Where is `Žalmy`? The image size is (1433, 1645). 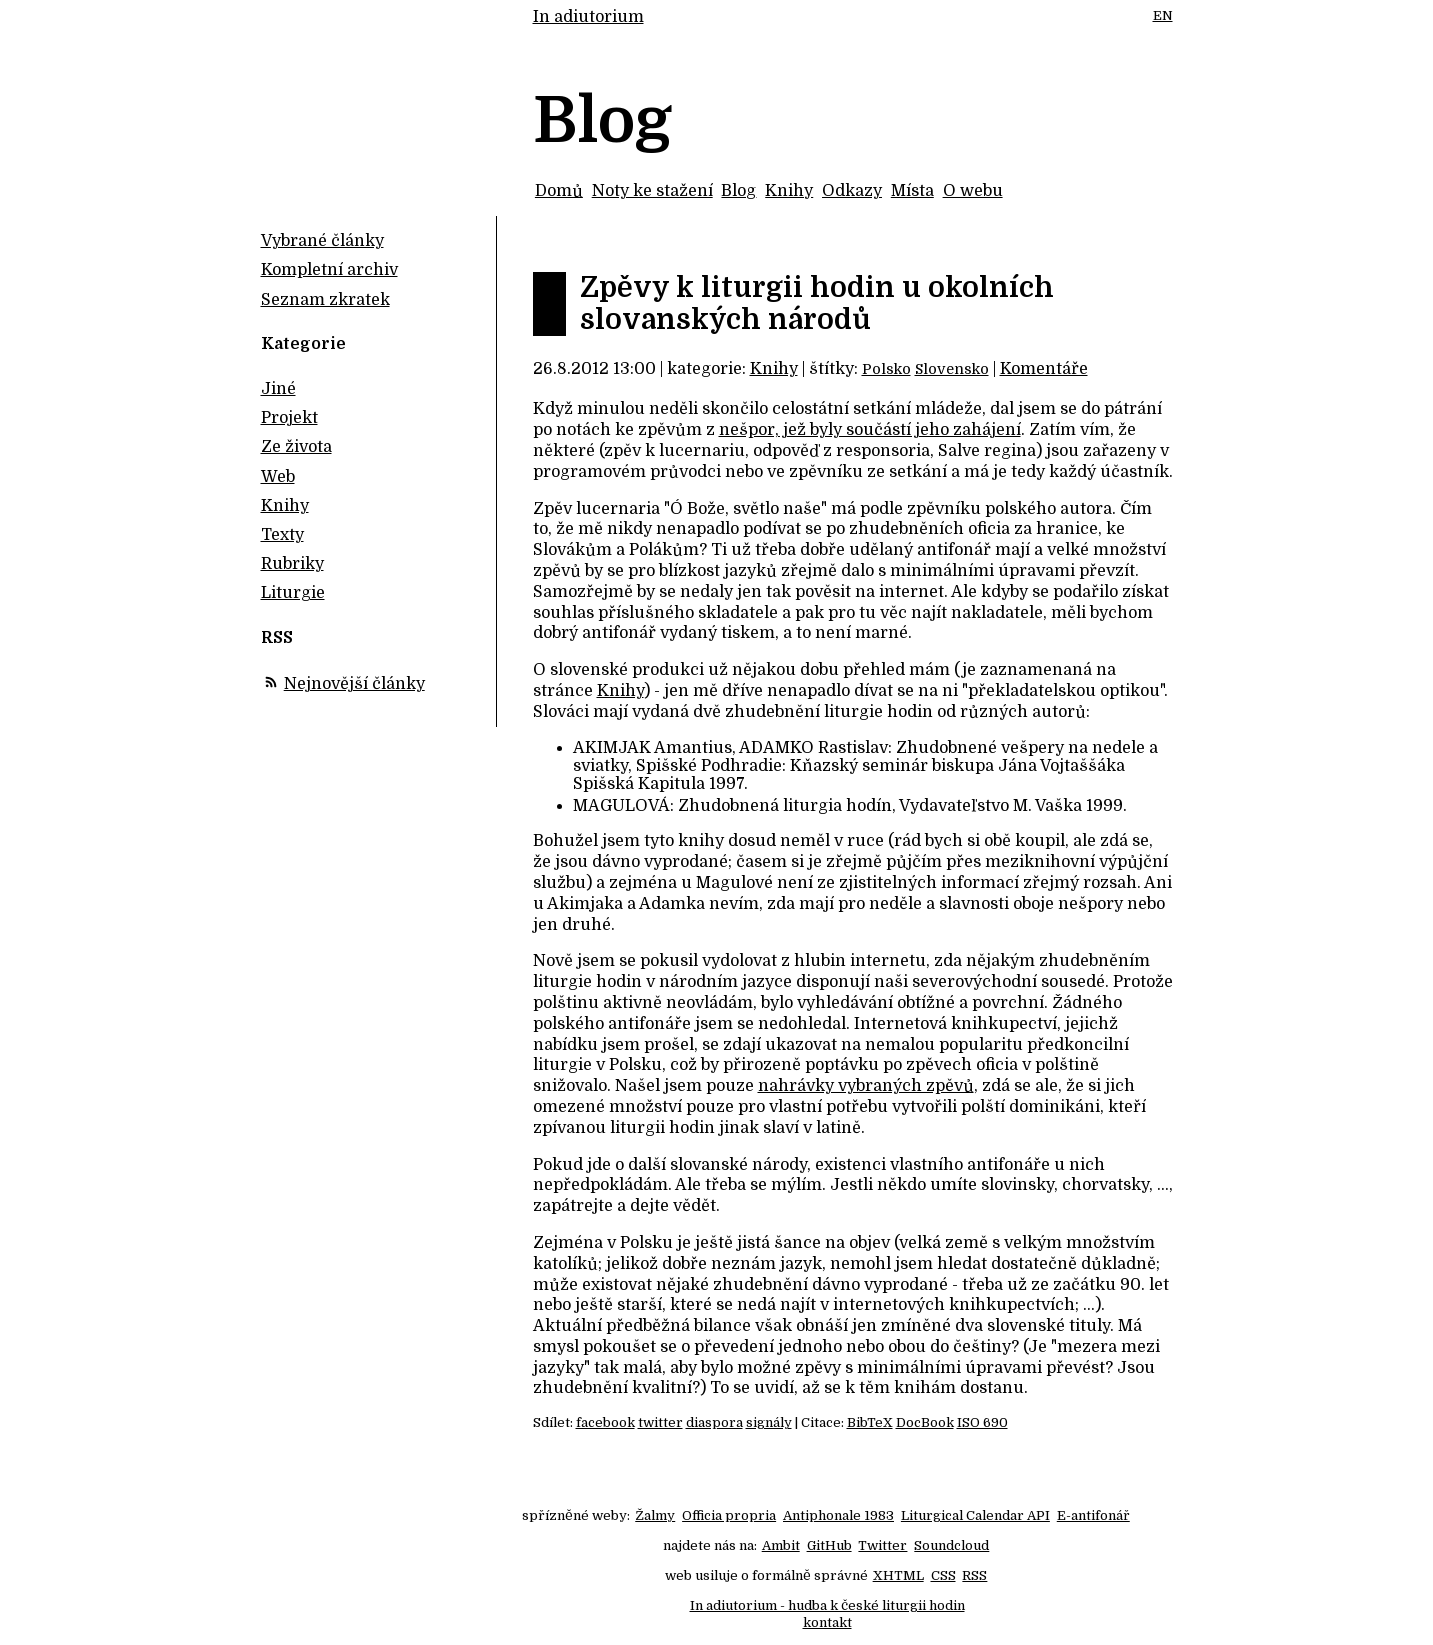 Žalmy is located at coordinates (655, 1515).